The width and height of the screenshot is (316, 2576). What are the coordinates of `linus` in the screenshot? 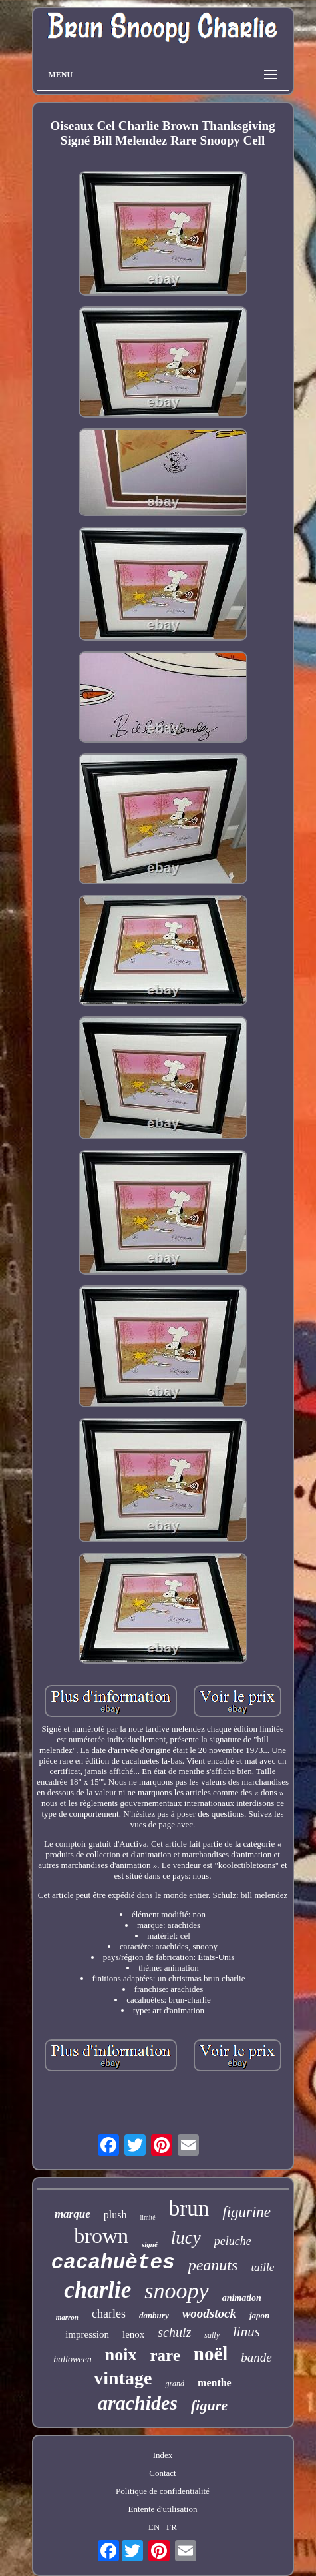 It's located at (246, 2332).